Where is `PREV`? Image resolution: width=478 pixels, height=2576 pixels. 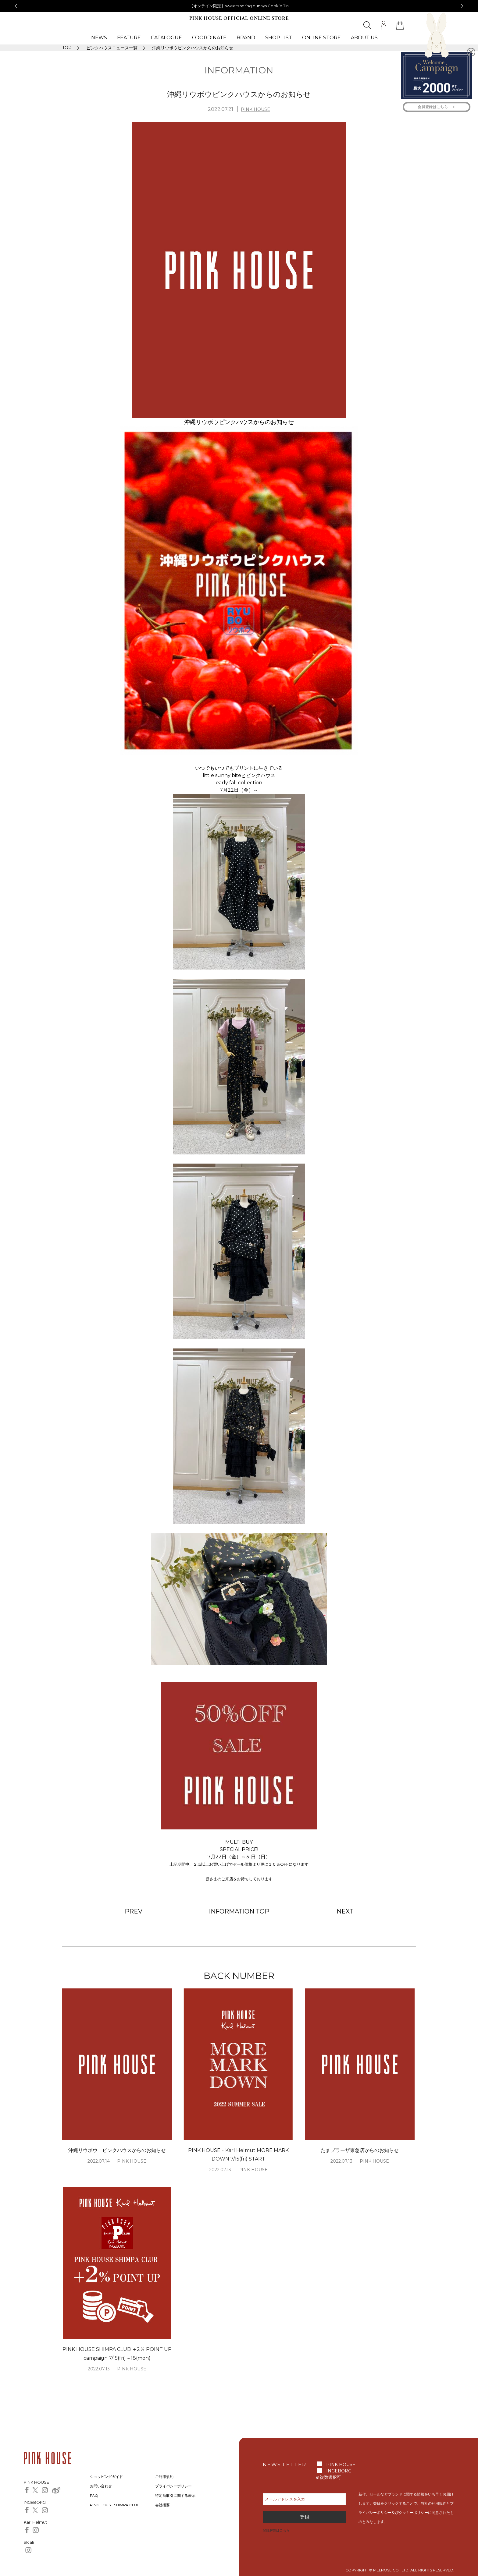
PREV is located at coordinates (133, 1911).